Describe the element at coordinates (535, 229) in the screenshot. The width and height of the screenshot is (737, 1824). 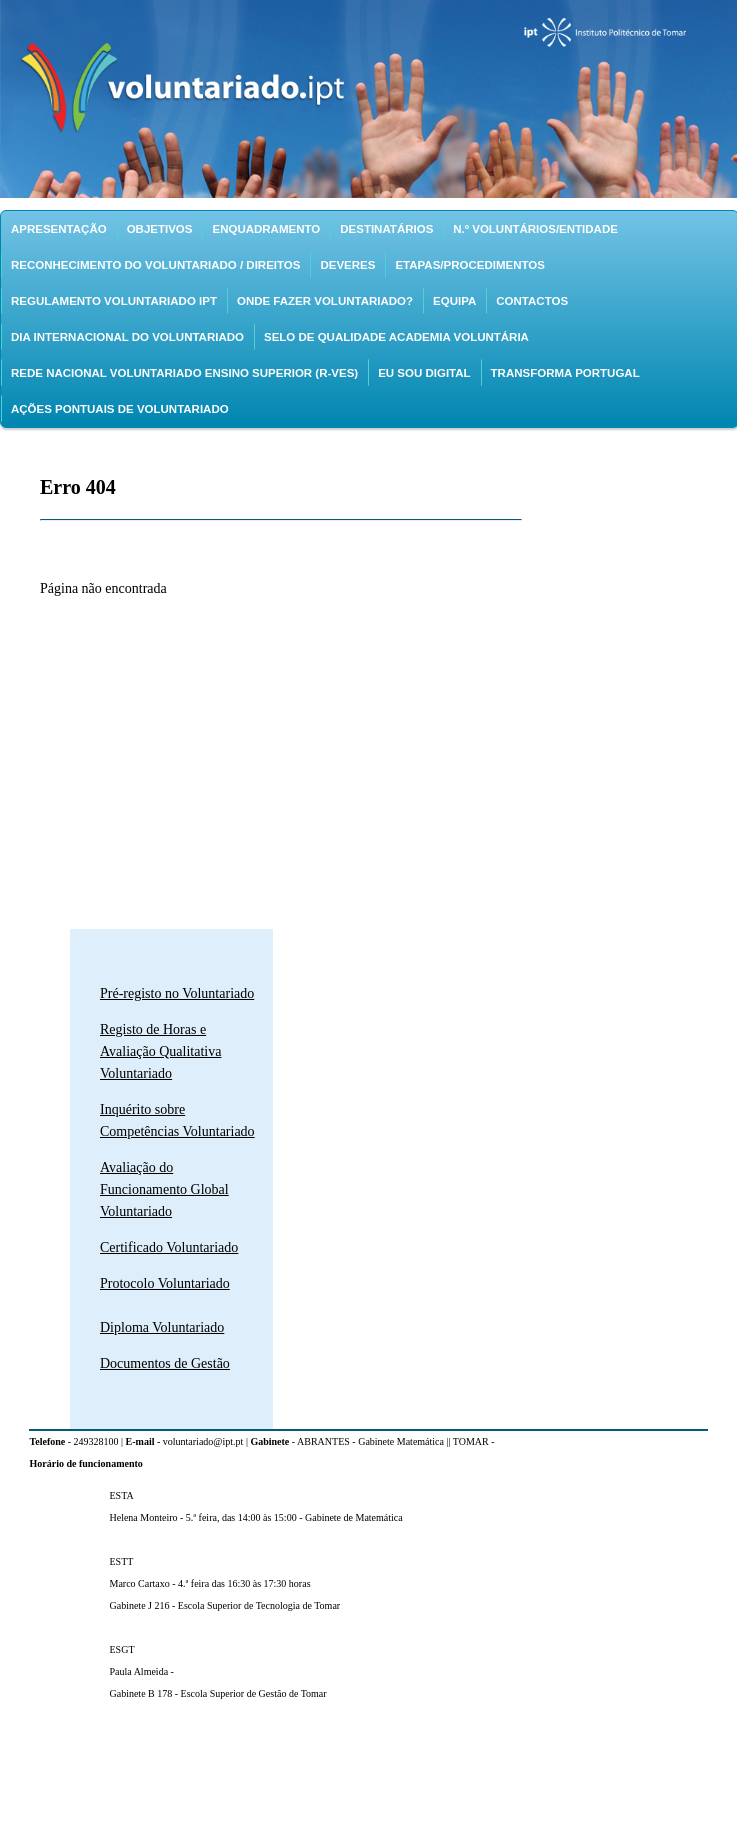
I see `N.º Voluntários/Entidade` at that location.